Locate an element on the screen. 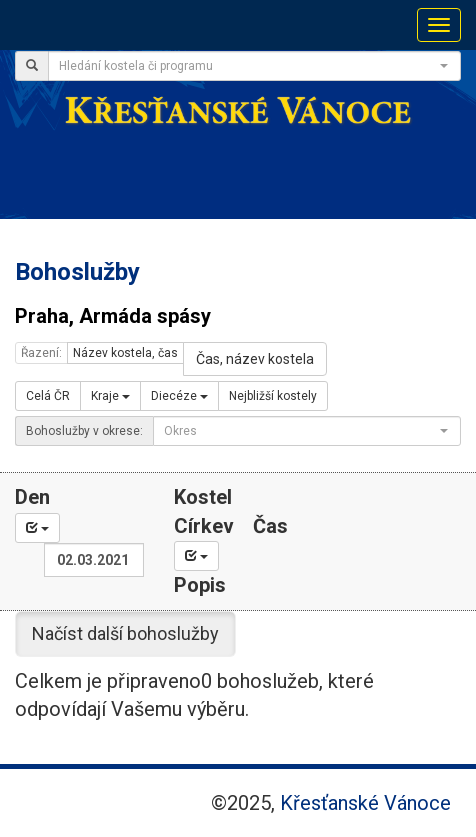  Nejbližší kostely is located at coordinates (273, 396).